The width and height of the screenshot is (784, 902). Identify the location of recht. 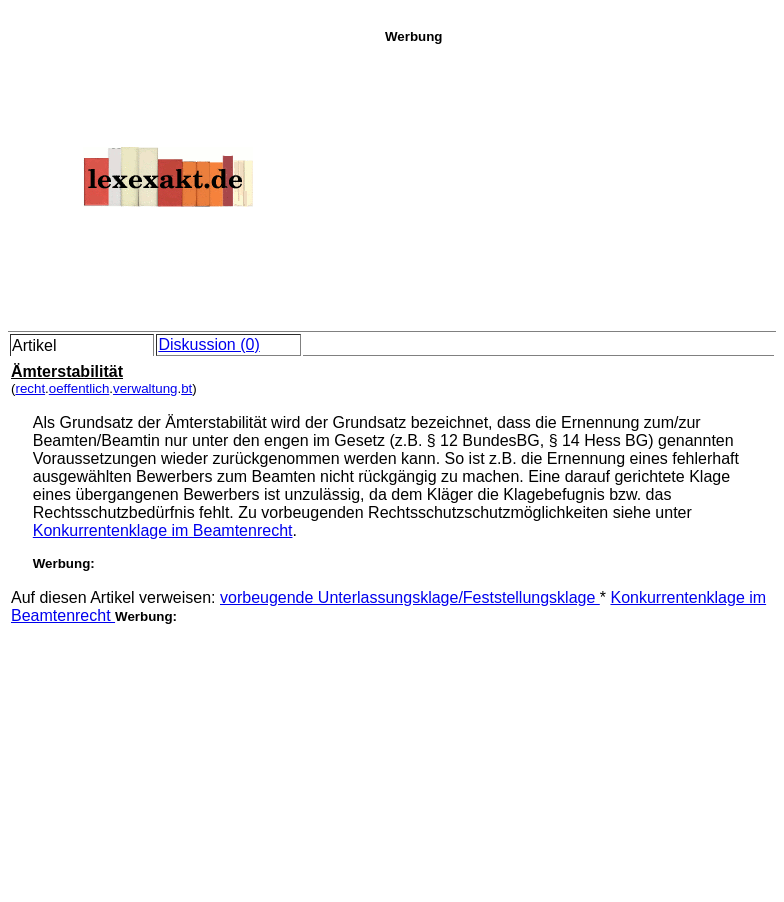
(30, 388).